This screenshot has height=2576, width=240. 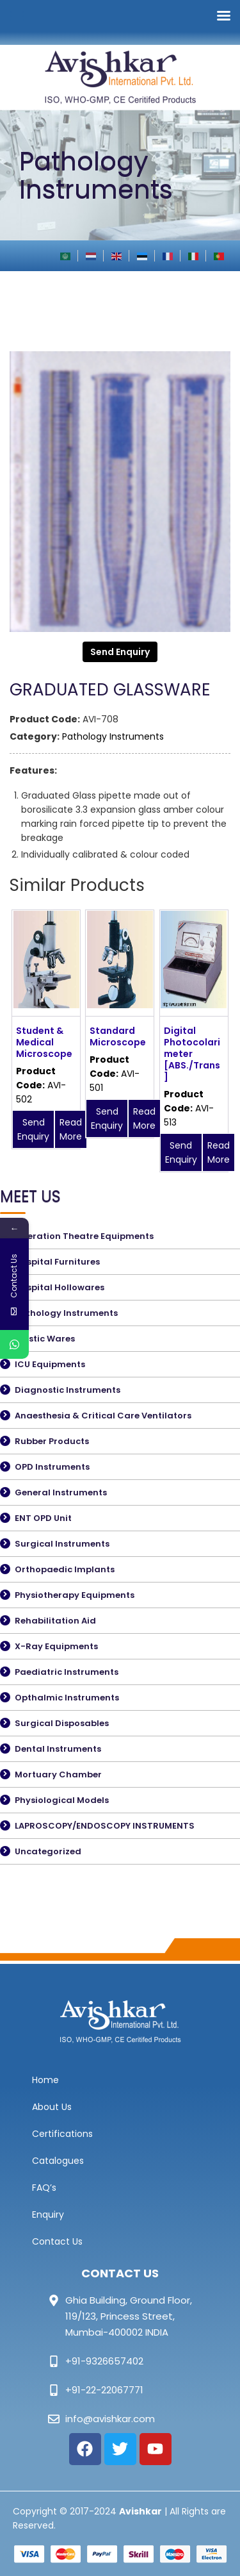 What do you see at coordinates (103, 1415) in the screenshot?
I see `Anaesthesia & Critical Care Ventilators` at bounding box center [103, 1415].